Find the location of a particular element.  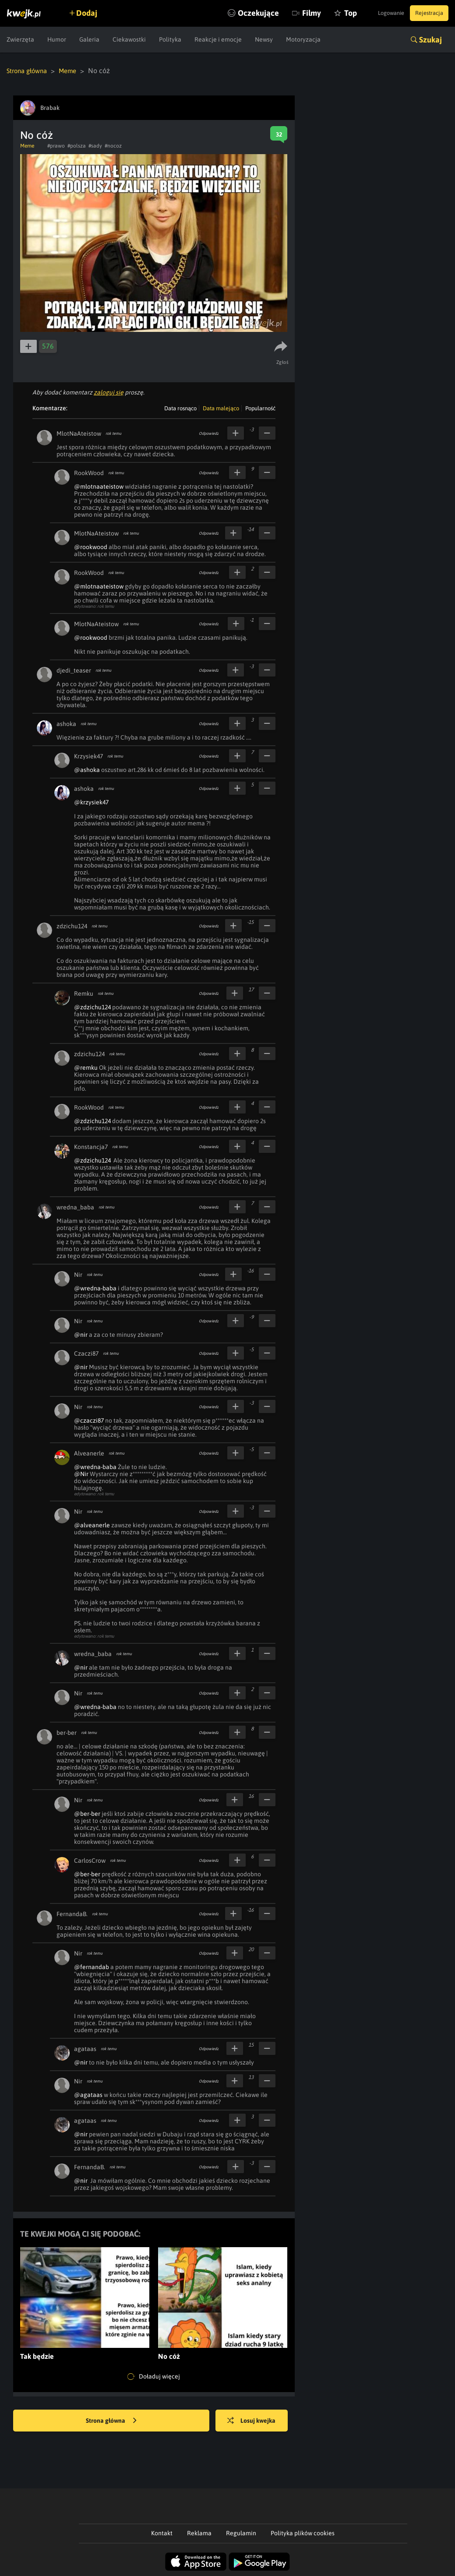

Humor is located at coordinates (56, 39).